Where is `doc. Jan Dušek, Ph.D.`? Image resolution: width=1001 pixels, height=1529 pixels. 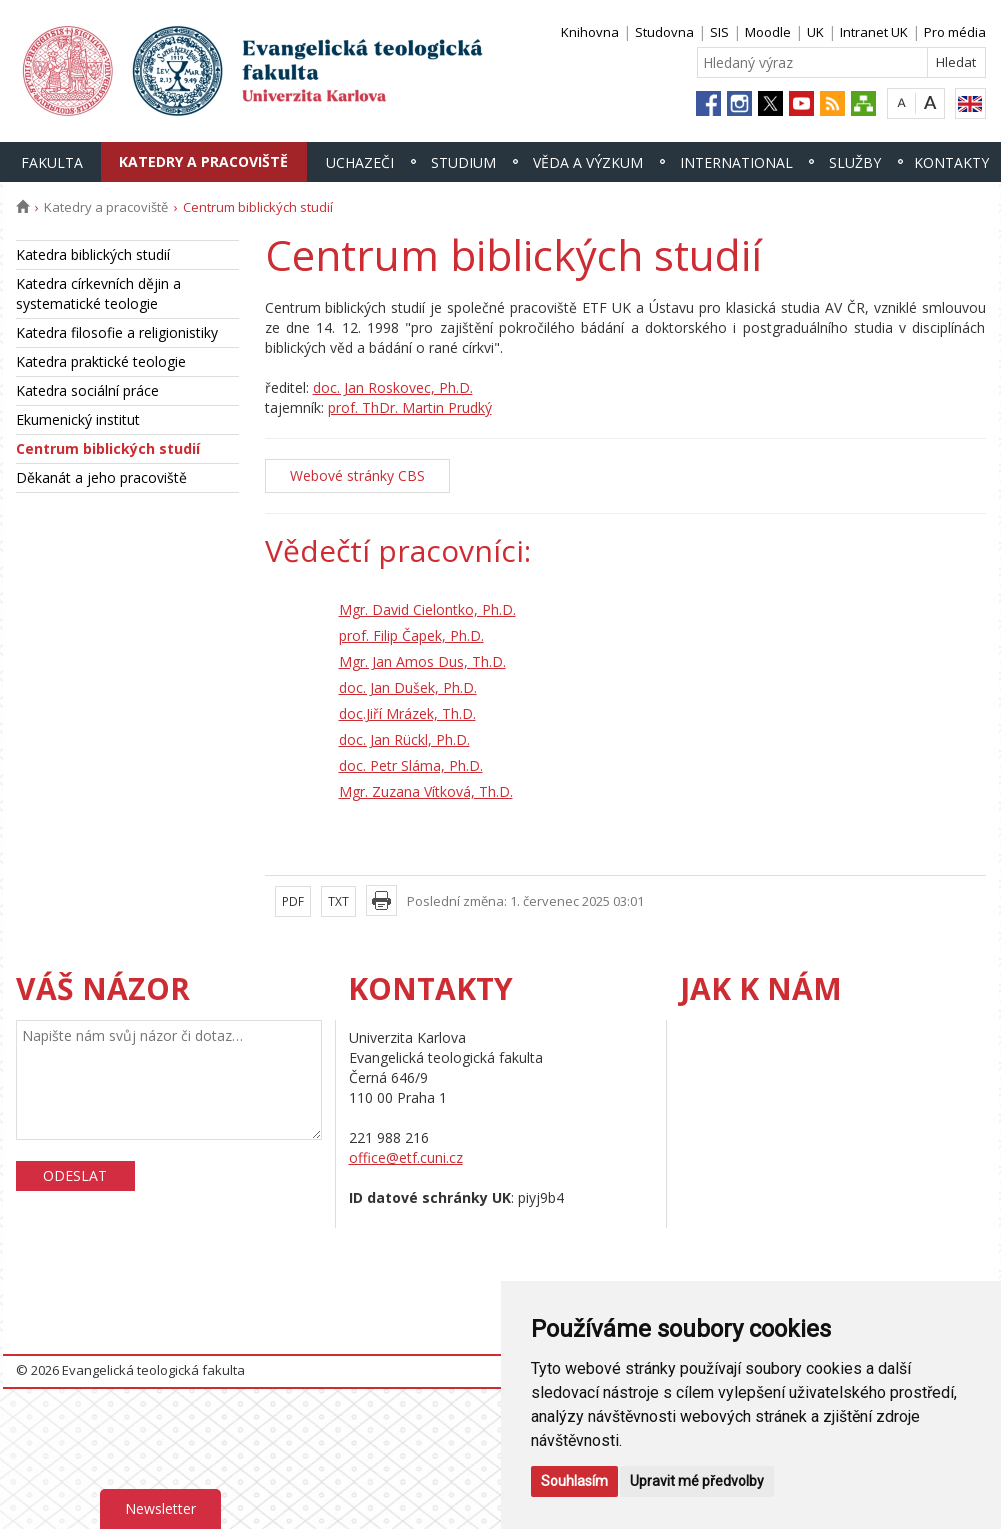 doc. Jan Dušek, Ph.D. is located at coordinates (408, 687).